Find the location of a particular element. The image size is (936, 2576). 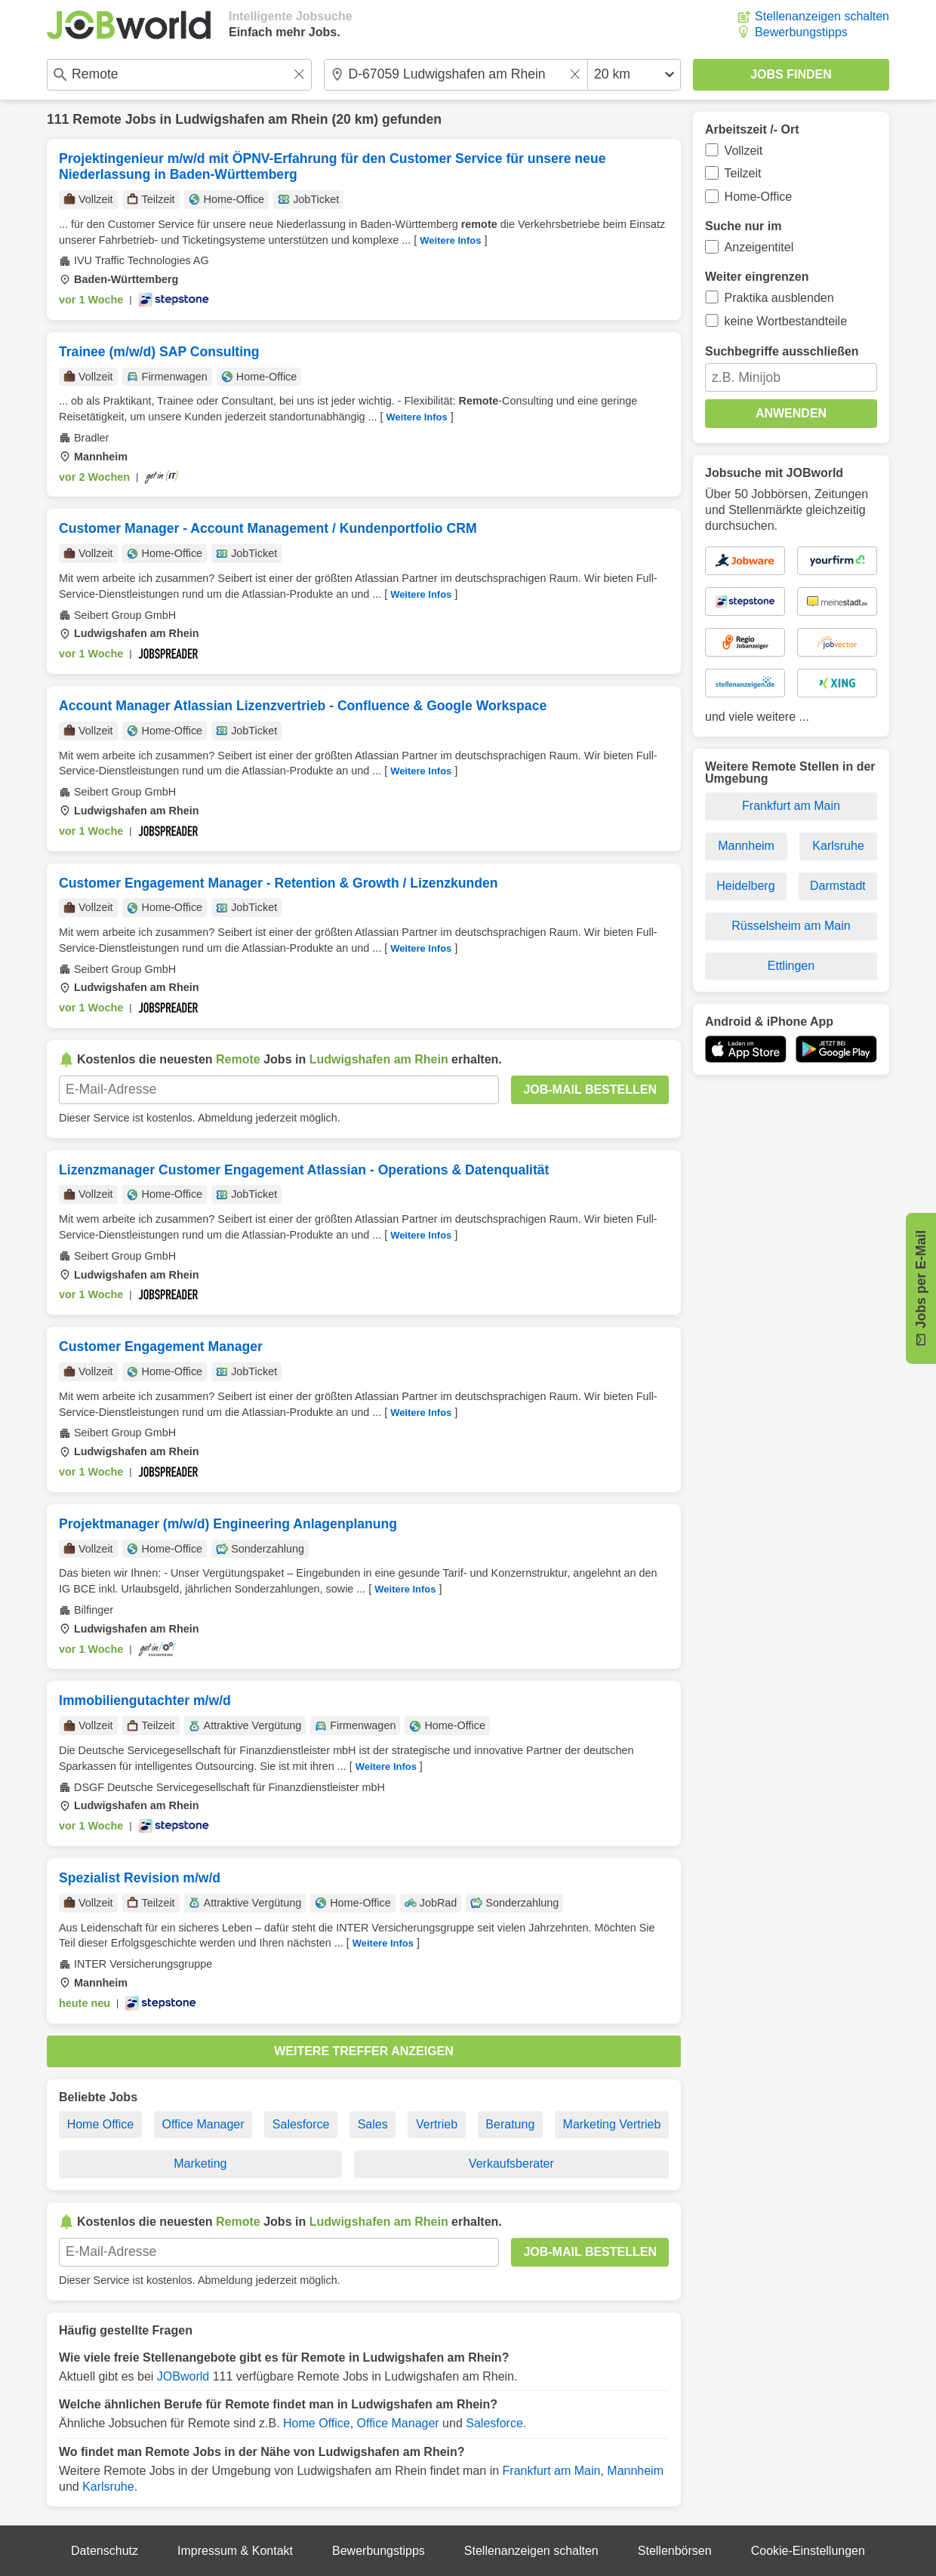

Praktika ausblenden is located at coordinates (779, 297).